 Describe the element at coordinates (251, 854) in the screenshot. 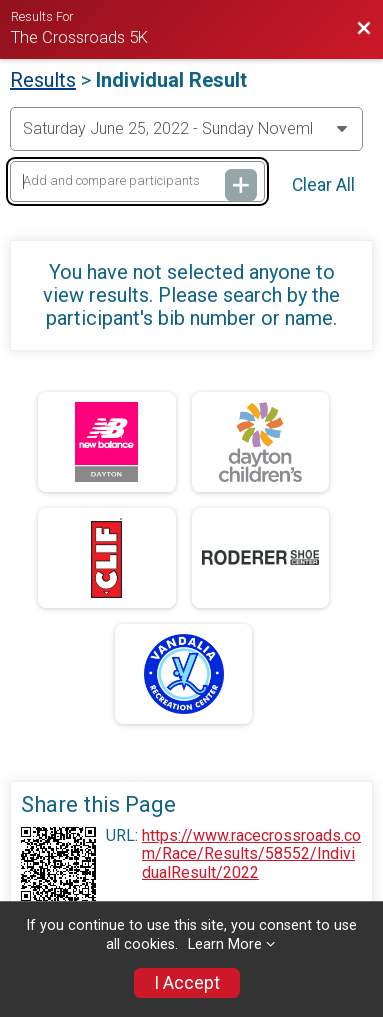

I see `https://www.racecrossroads.com/Race/Results/58552/IndividualResult/2022` at that location.